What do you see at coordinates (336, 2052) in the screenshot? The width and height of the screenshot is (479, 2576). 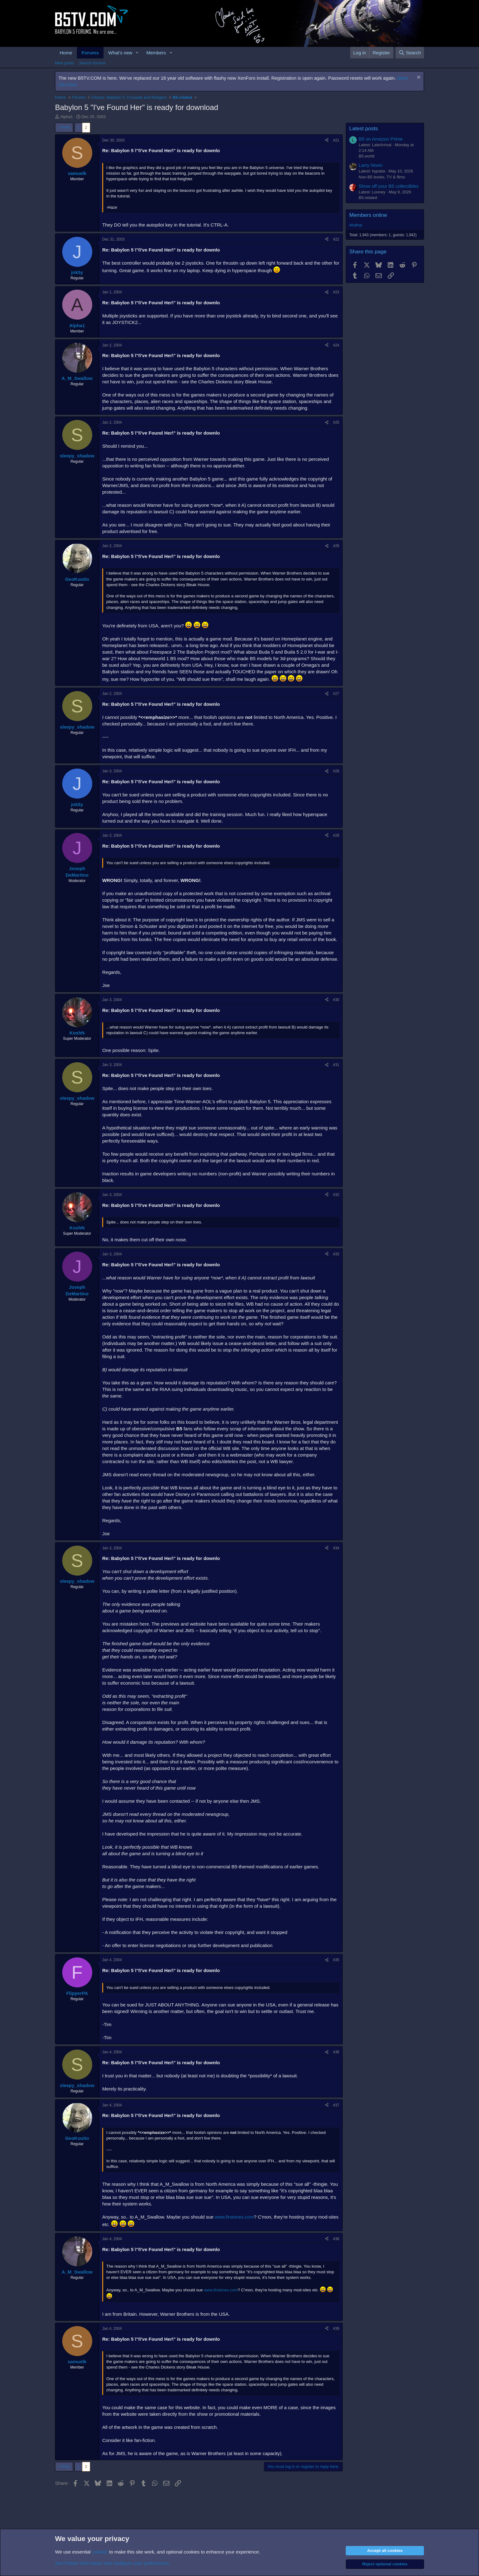 I see `#36` at bounding box center [336, 2052].